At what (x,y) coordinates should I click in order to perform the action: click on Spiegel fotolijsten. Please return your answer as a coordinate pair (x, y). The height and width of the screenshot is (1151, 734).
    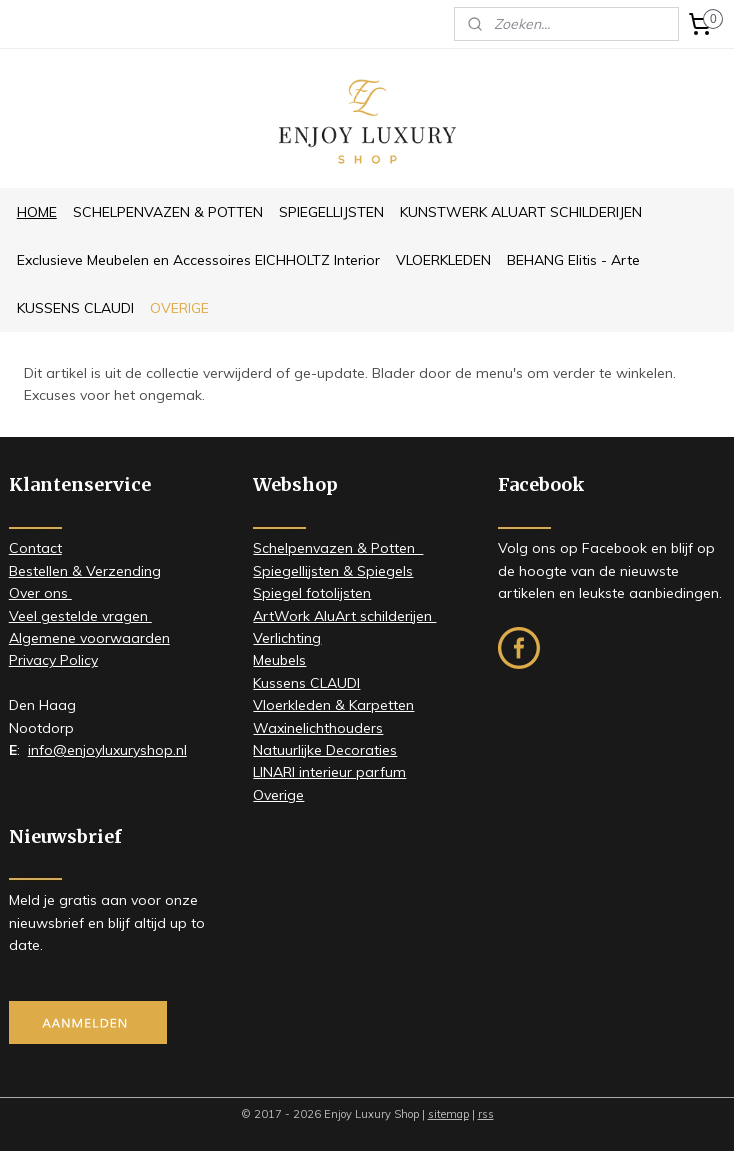
    Looking at the image, I should click on (312, 593).